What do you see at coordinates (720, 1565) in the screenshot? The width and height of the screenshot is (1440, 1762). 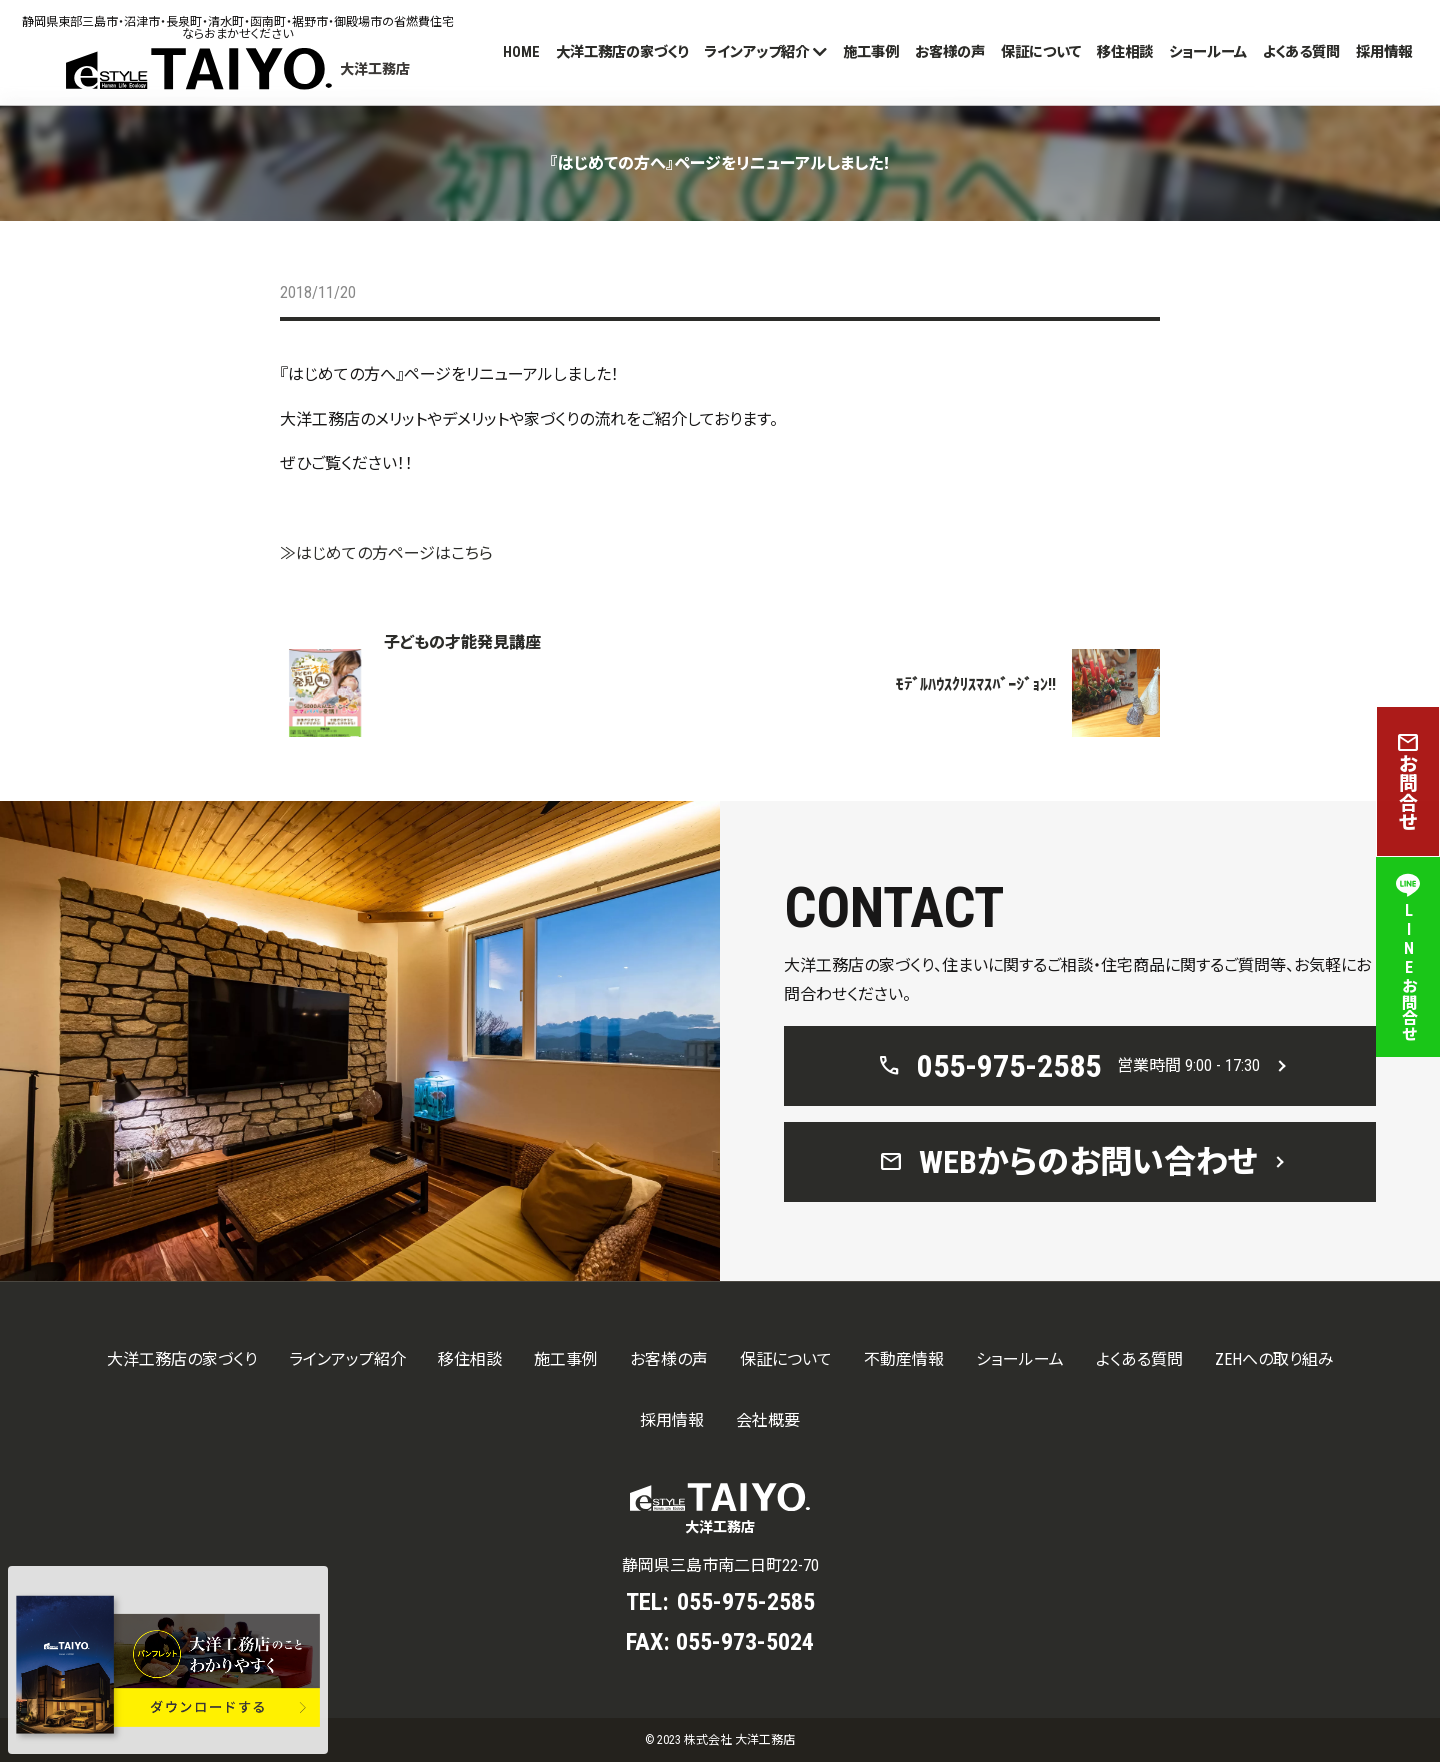 I see `静岡県三島市南二日町22-70` at bounding box center [720, 1565].